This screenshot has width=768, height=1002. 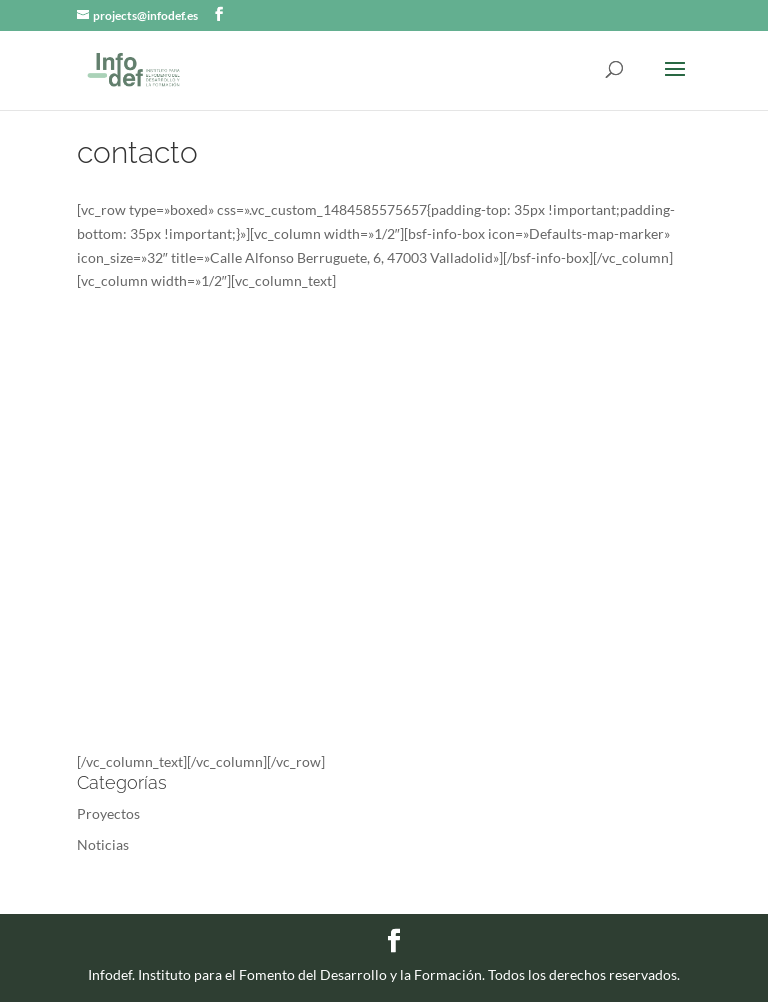 What do you see at coordinates (103, 844) in the screenshot?
I see `Noticias` at bounding box center [103, 844].